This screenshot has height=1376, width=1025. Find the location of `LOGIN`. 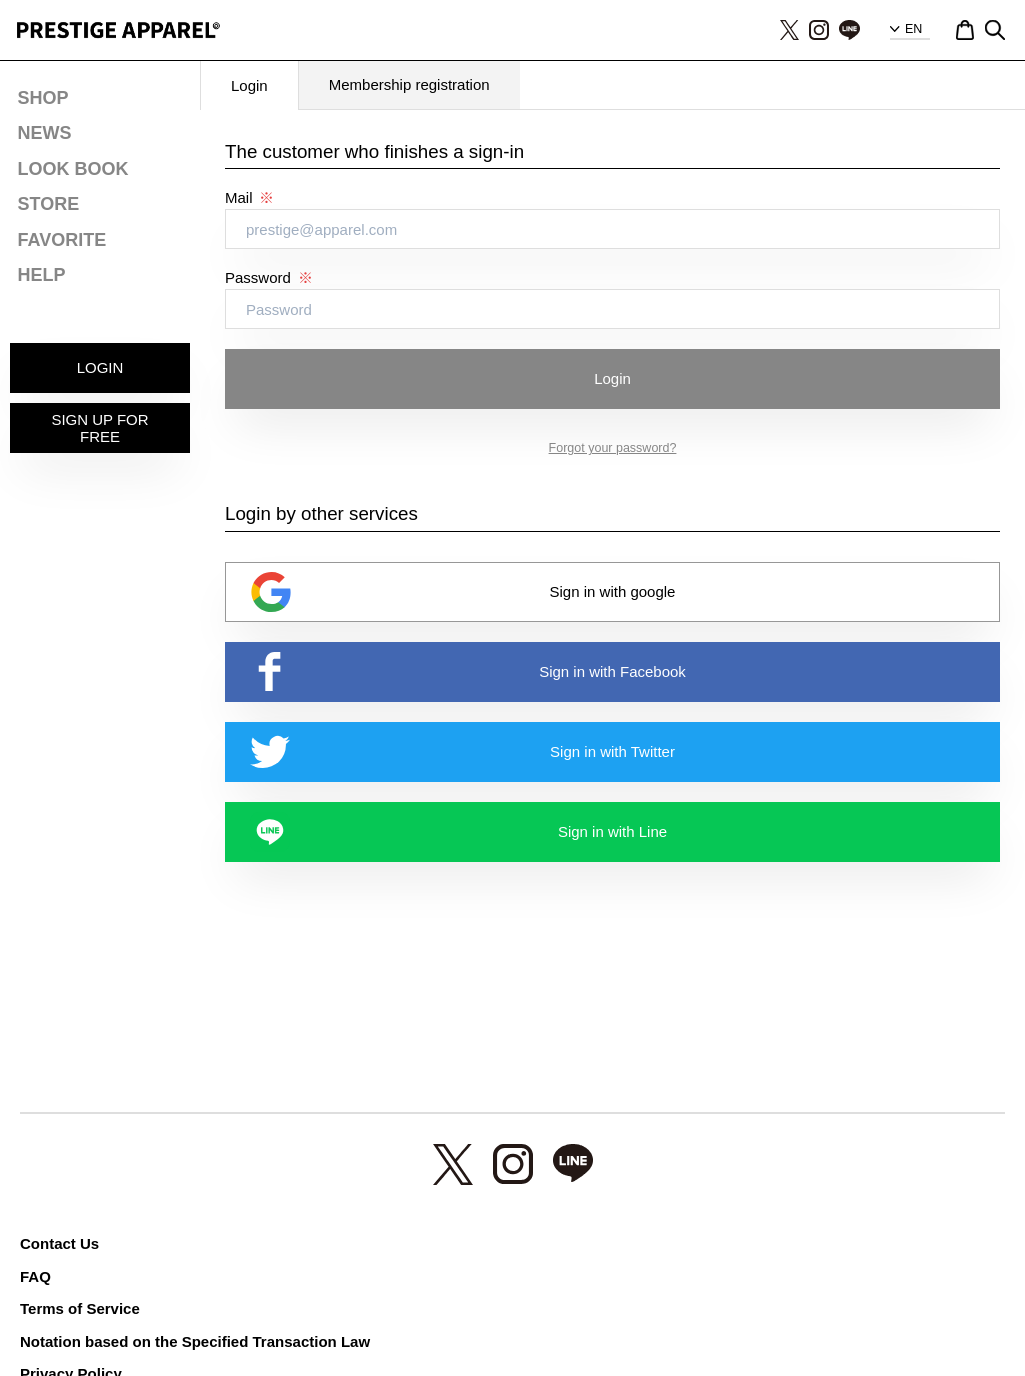

LOGIN is located at coordinates (100, 367).